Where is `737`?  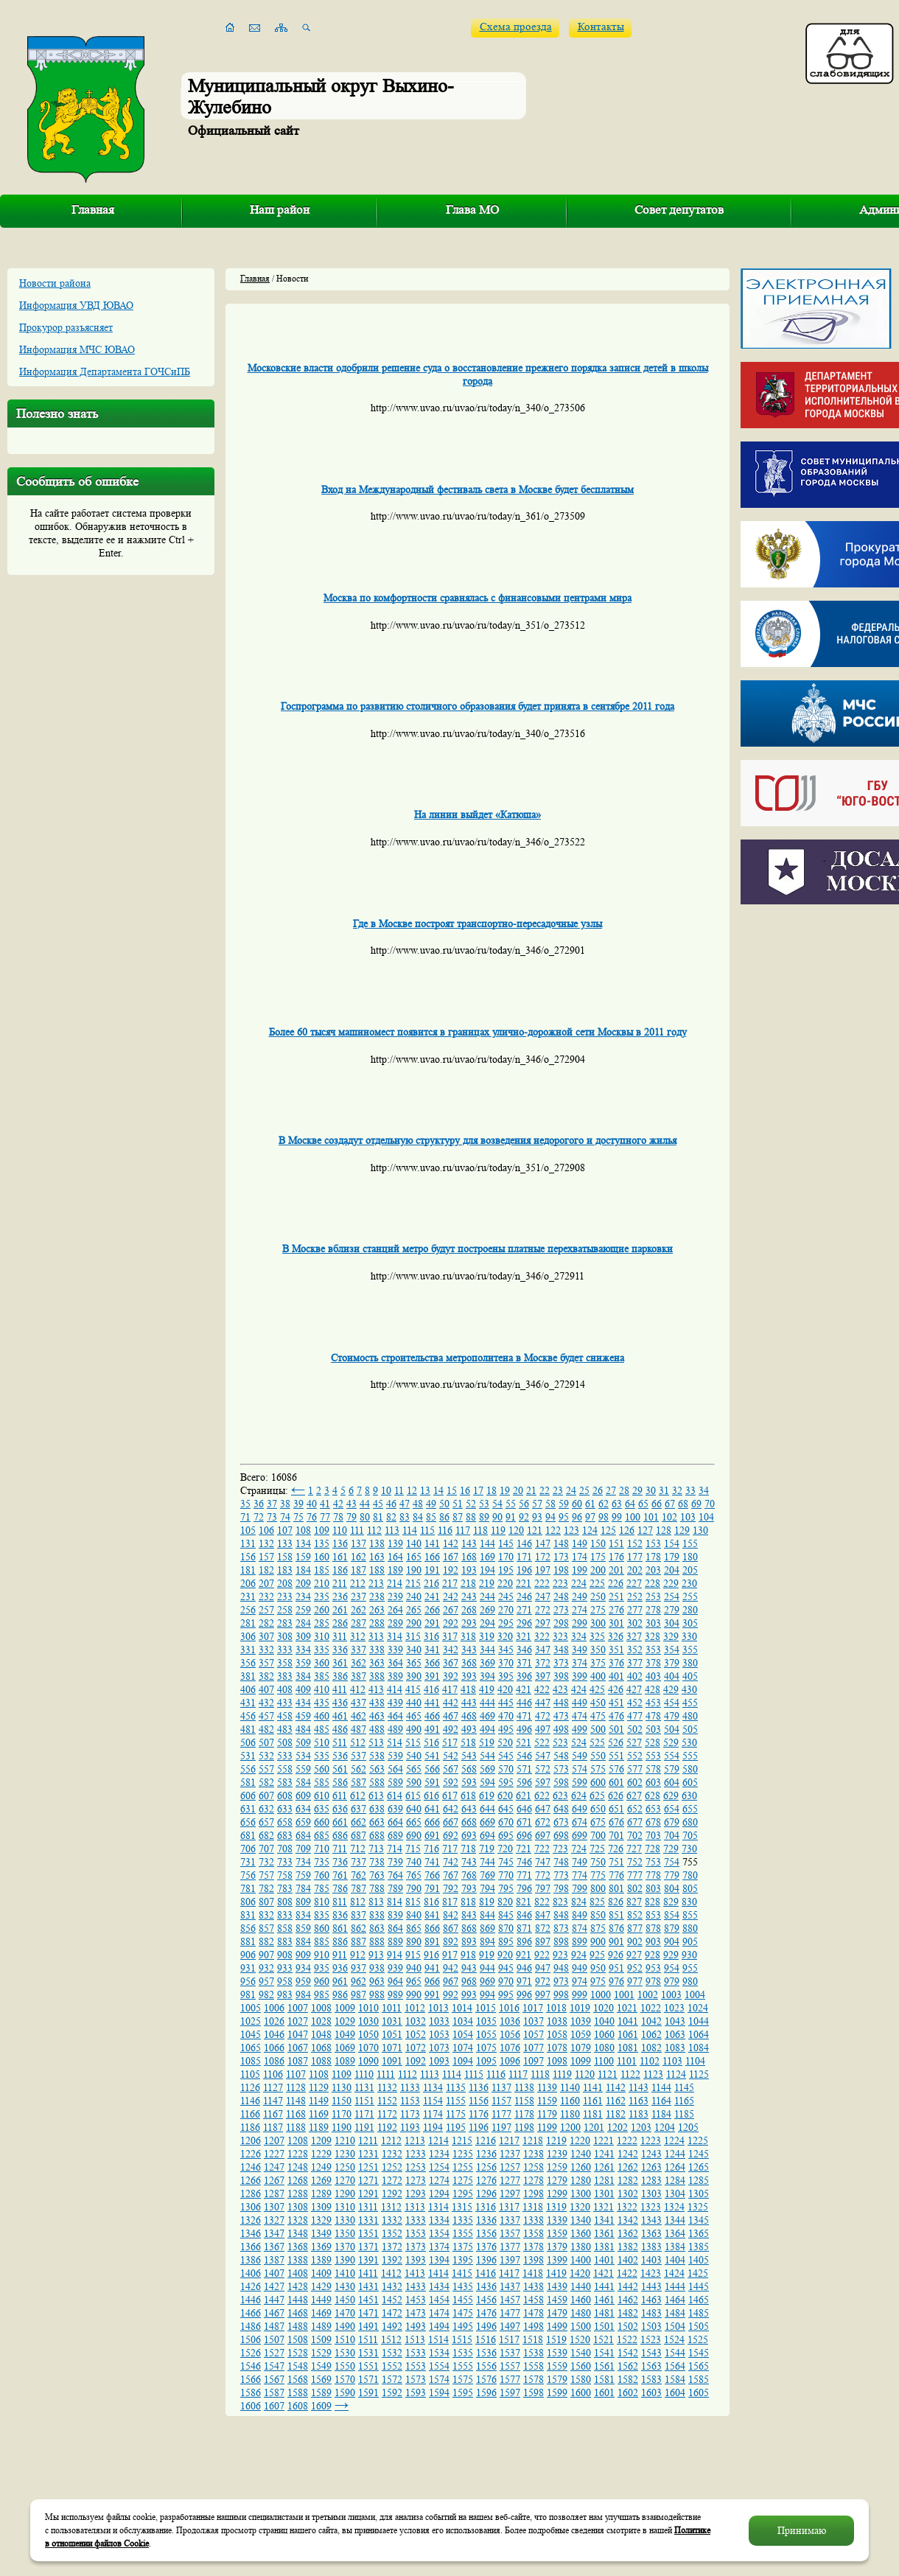 737 is located at coordinates (358, 1862).